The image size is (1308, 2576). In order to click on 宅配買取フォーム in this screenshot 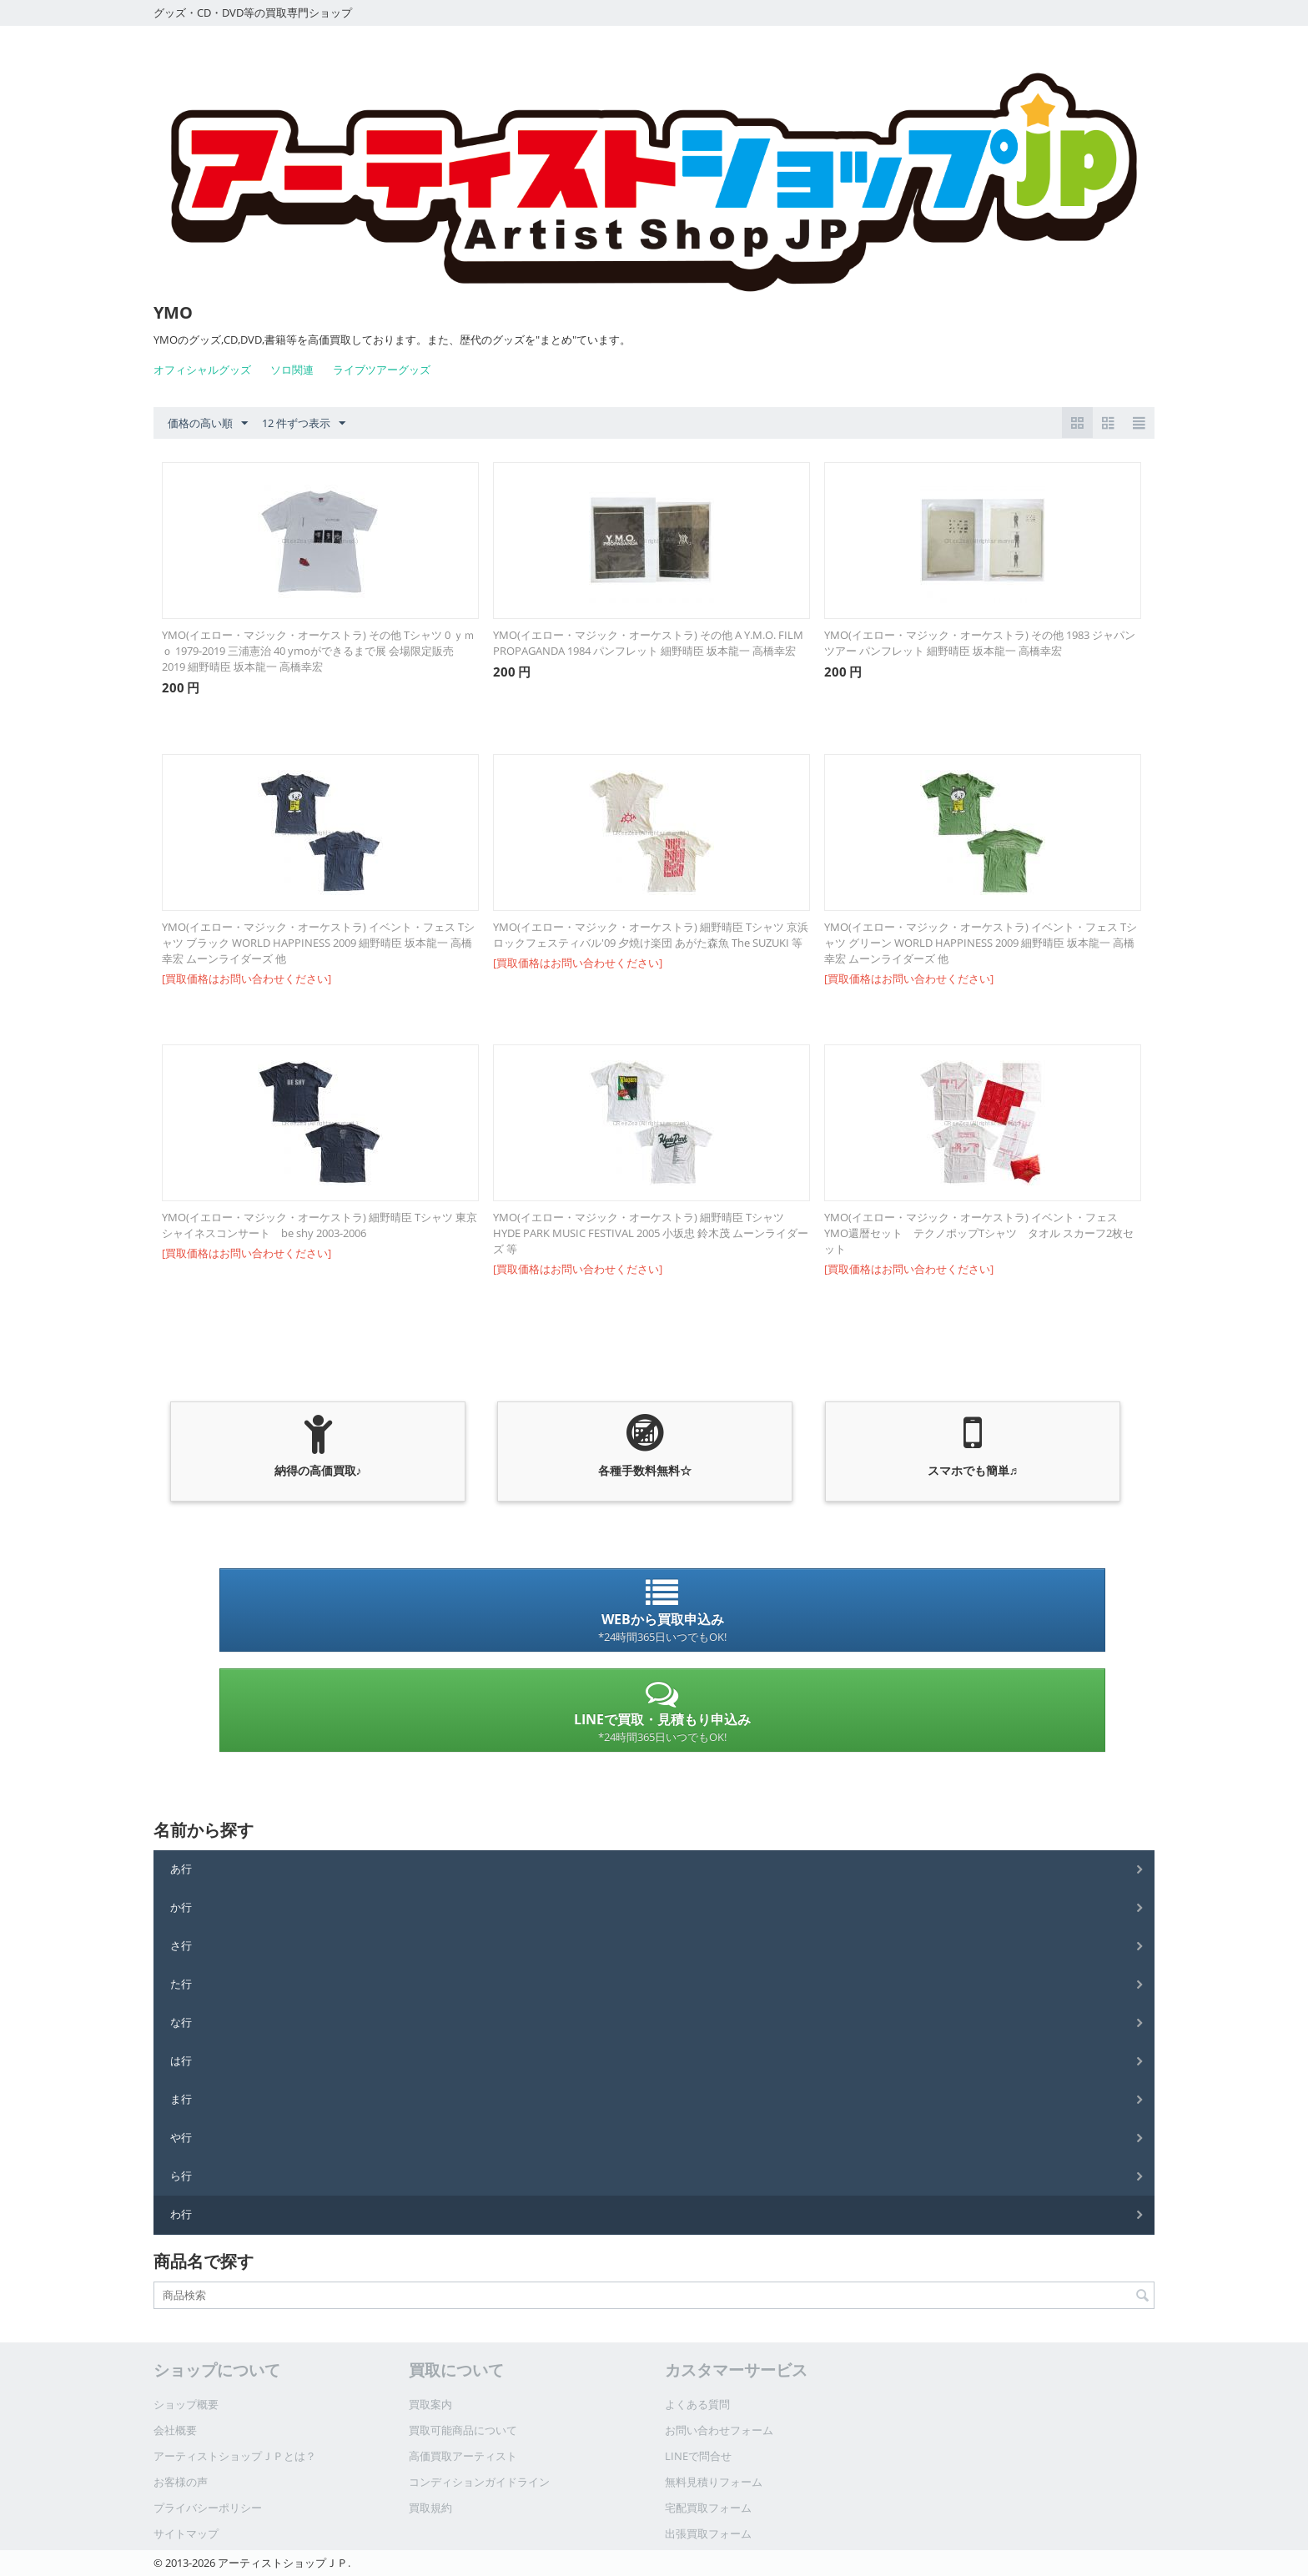, I will do `click(708, 2507)`.